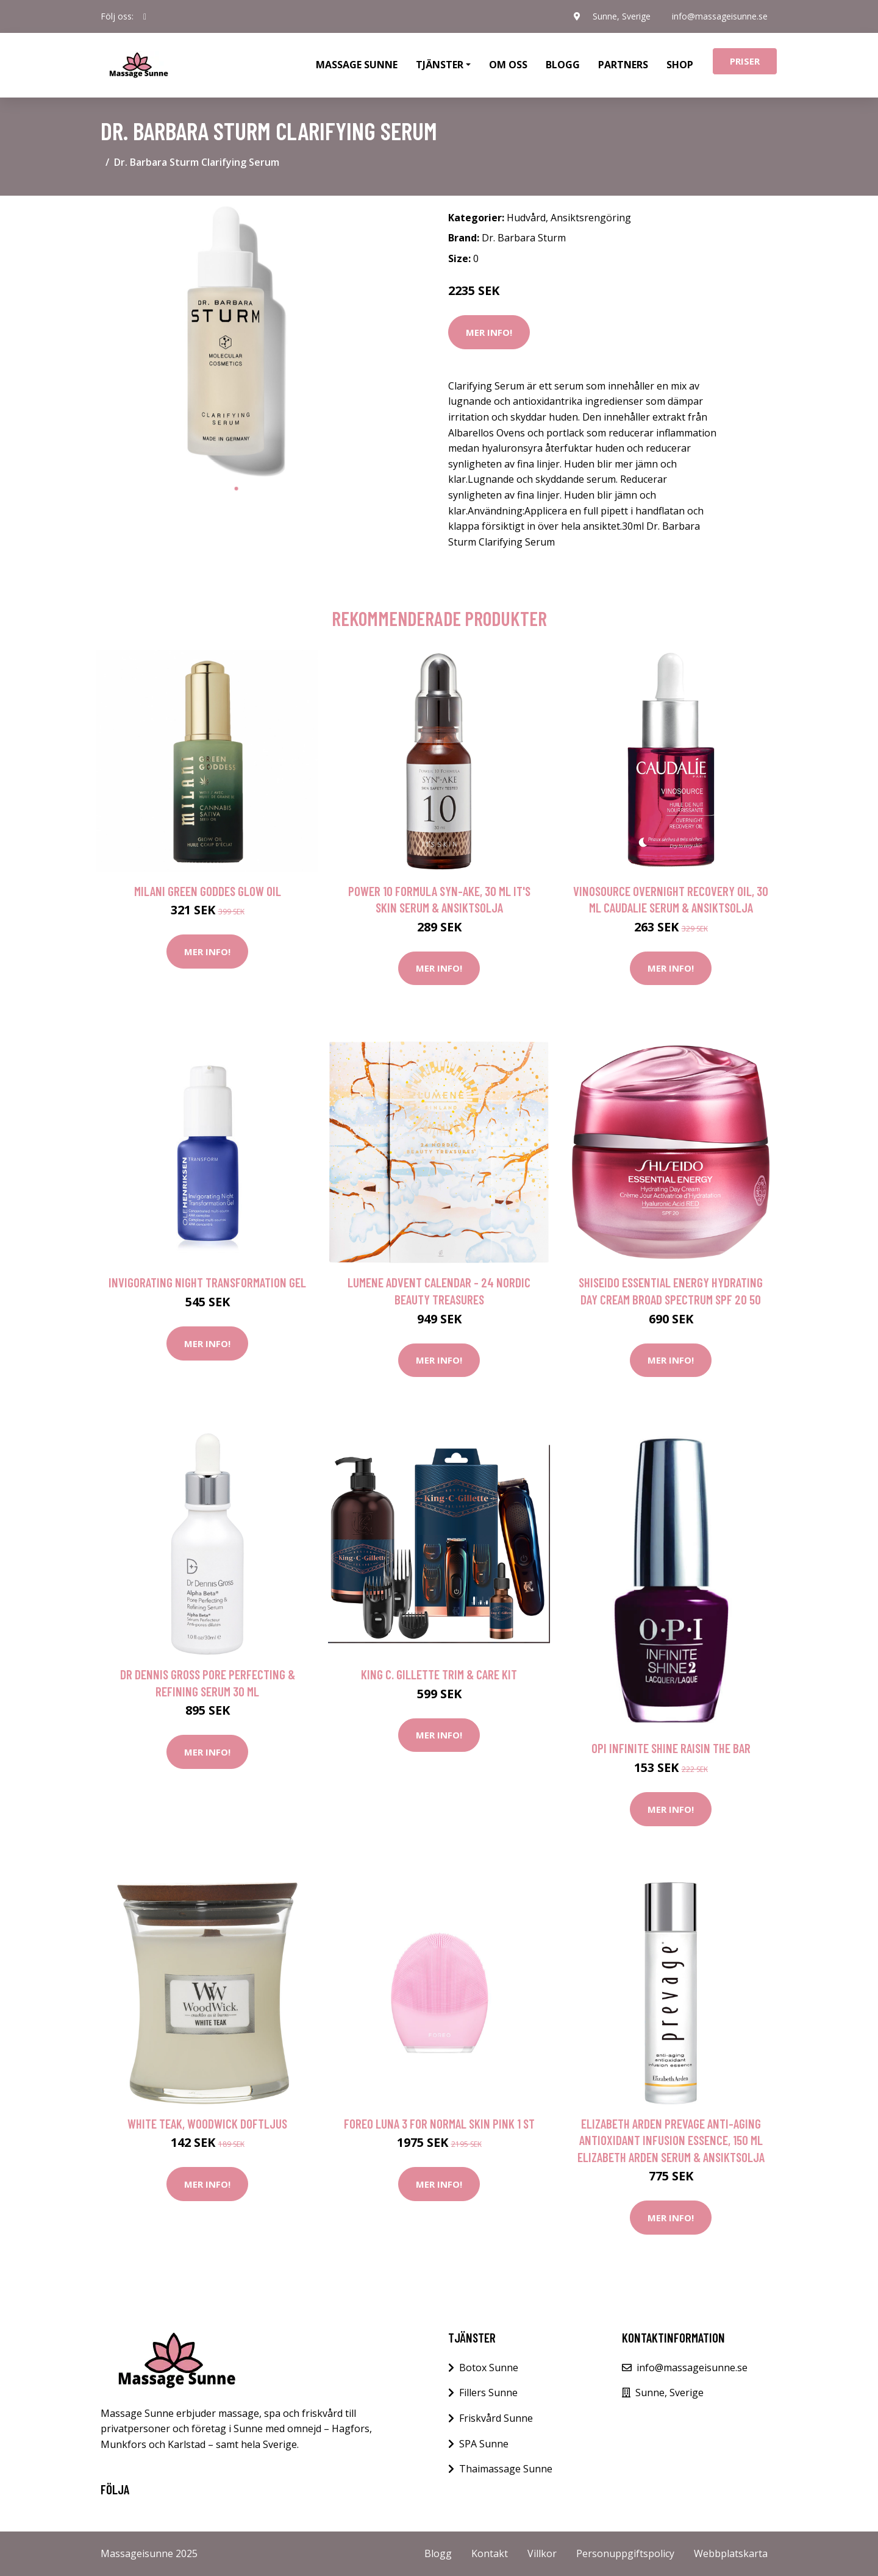 The image size is (878, 2576). What do you see at coordinates (357, 64) in the screenshot?
I see `Massage Sunne` at bounding box center [357, 64].